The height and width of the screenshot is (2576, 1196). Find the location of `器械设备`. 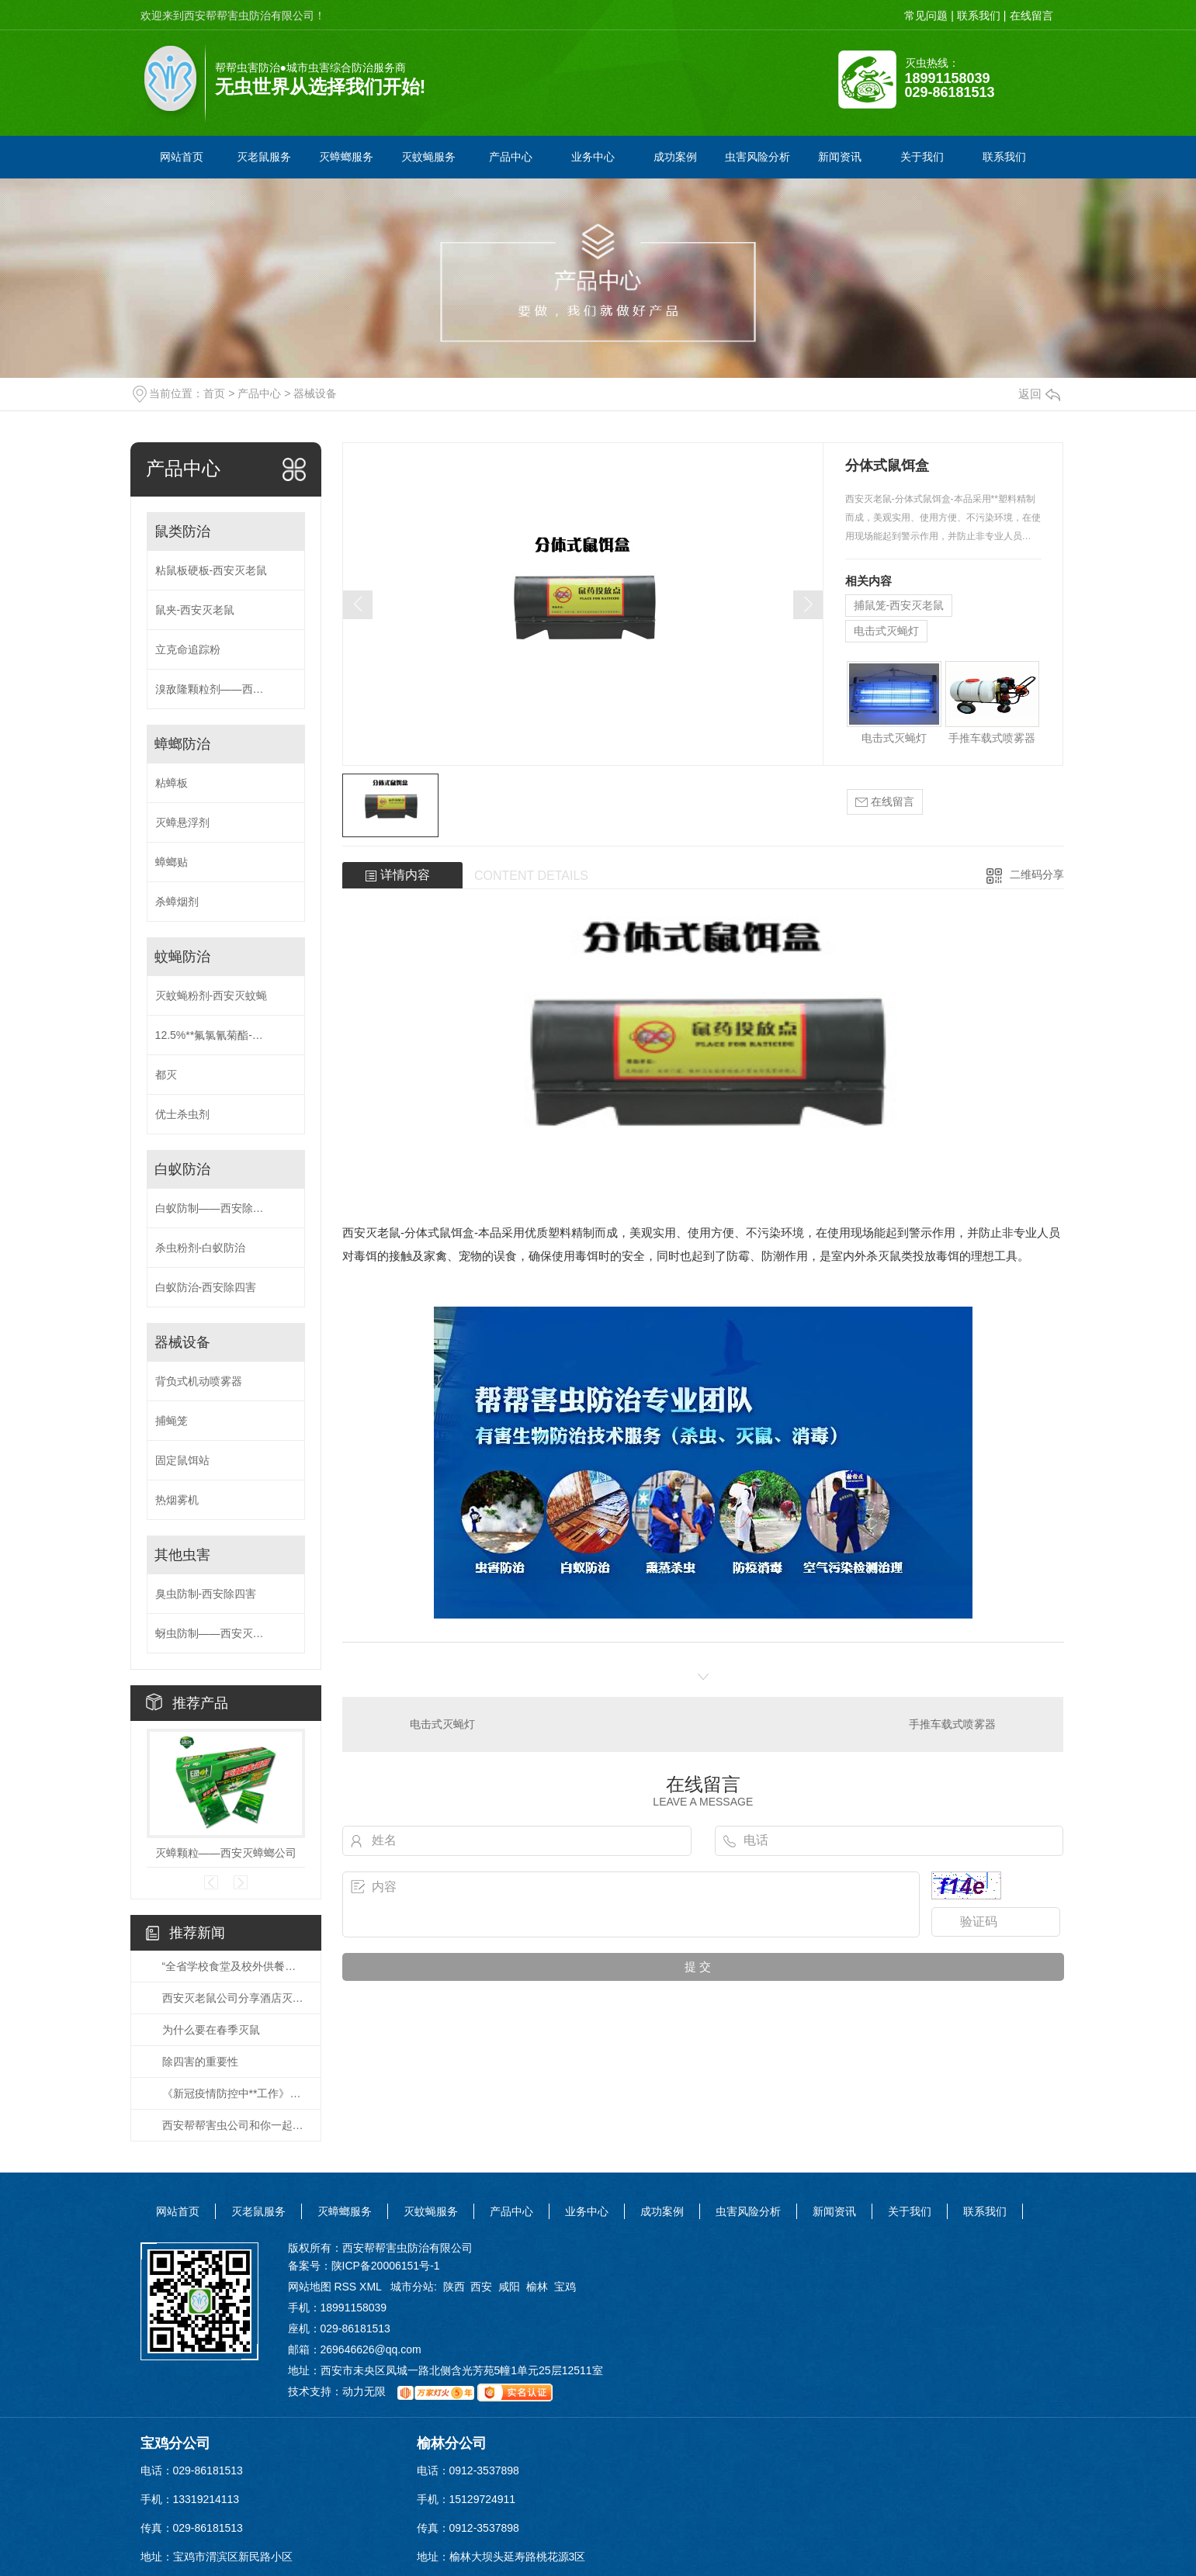

器械设备 is located at coordinates (315, 393).